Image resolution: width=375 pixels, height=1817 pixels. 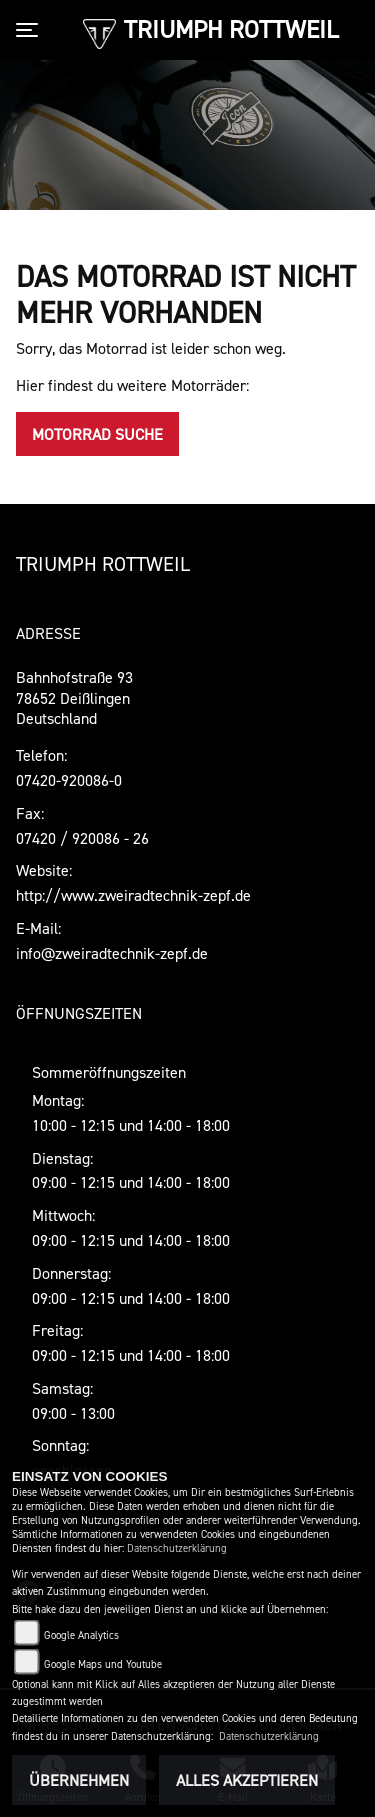 I want to click on Alles akzeptieren, so click(x=247, y=1780).